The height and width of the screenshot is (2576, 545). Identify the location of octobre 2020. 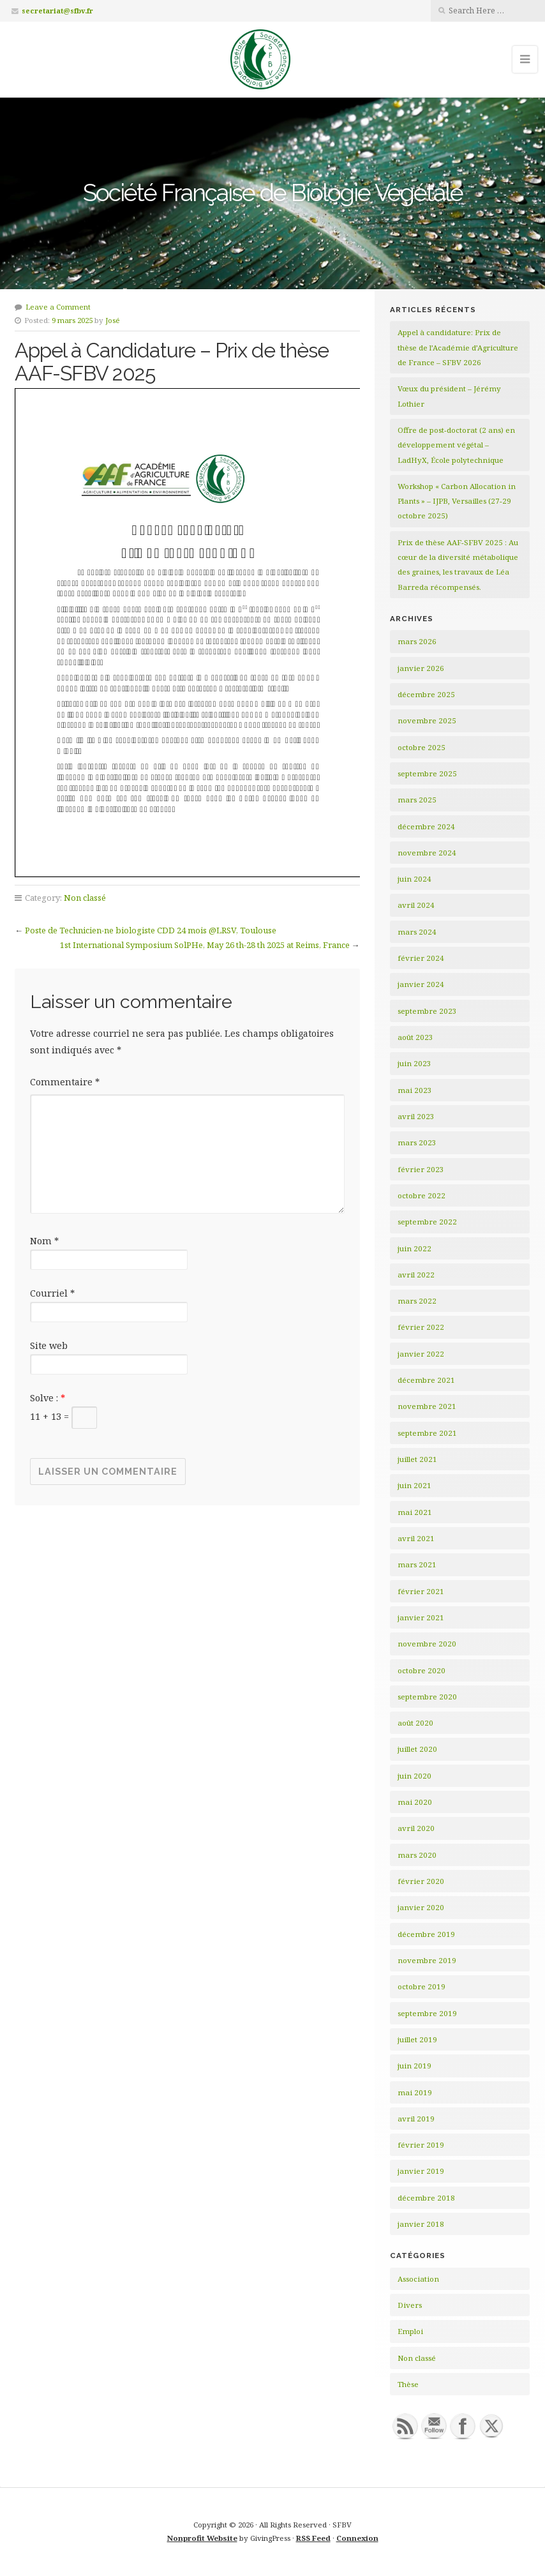
(421, 1670).